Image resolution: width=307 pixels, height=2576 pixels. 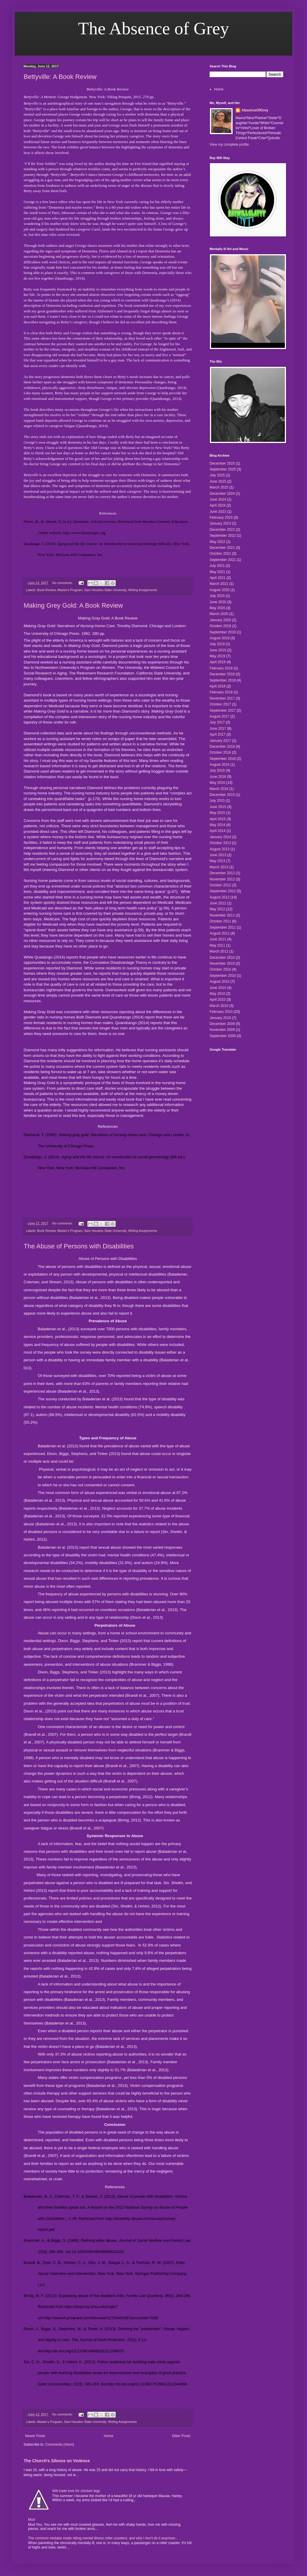 What do you see at coordinates (229, 144) in the screenshot?
I see `View my complete profile` at bounding box center [229, 144].